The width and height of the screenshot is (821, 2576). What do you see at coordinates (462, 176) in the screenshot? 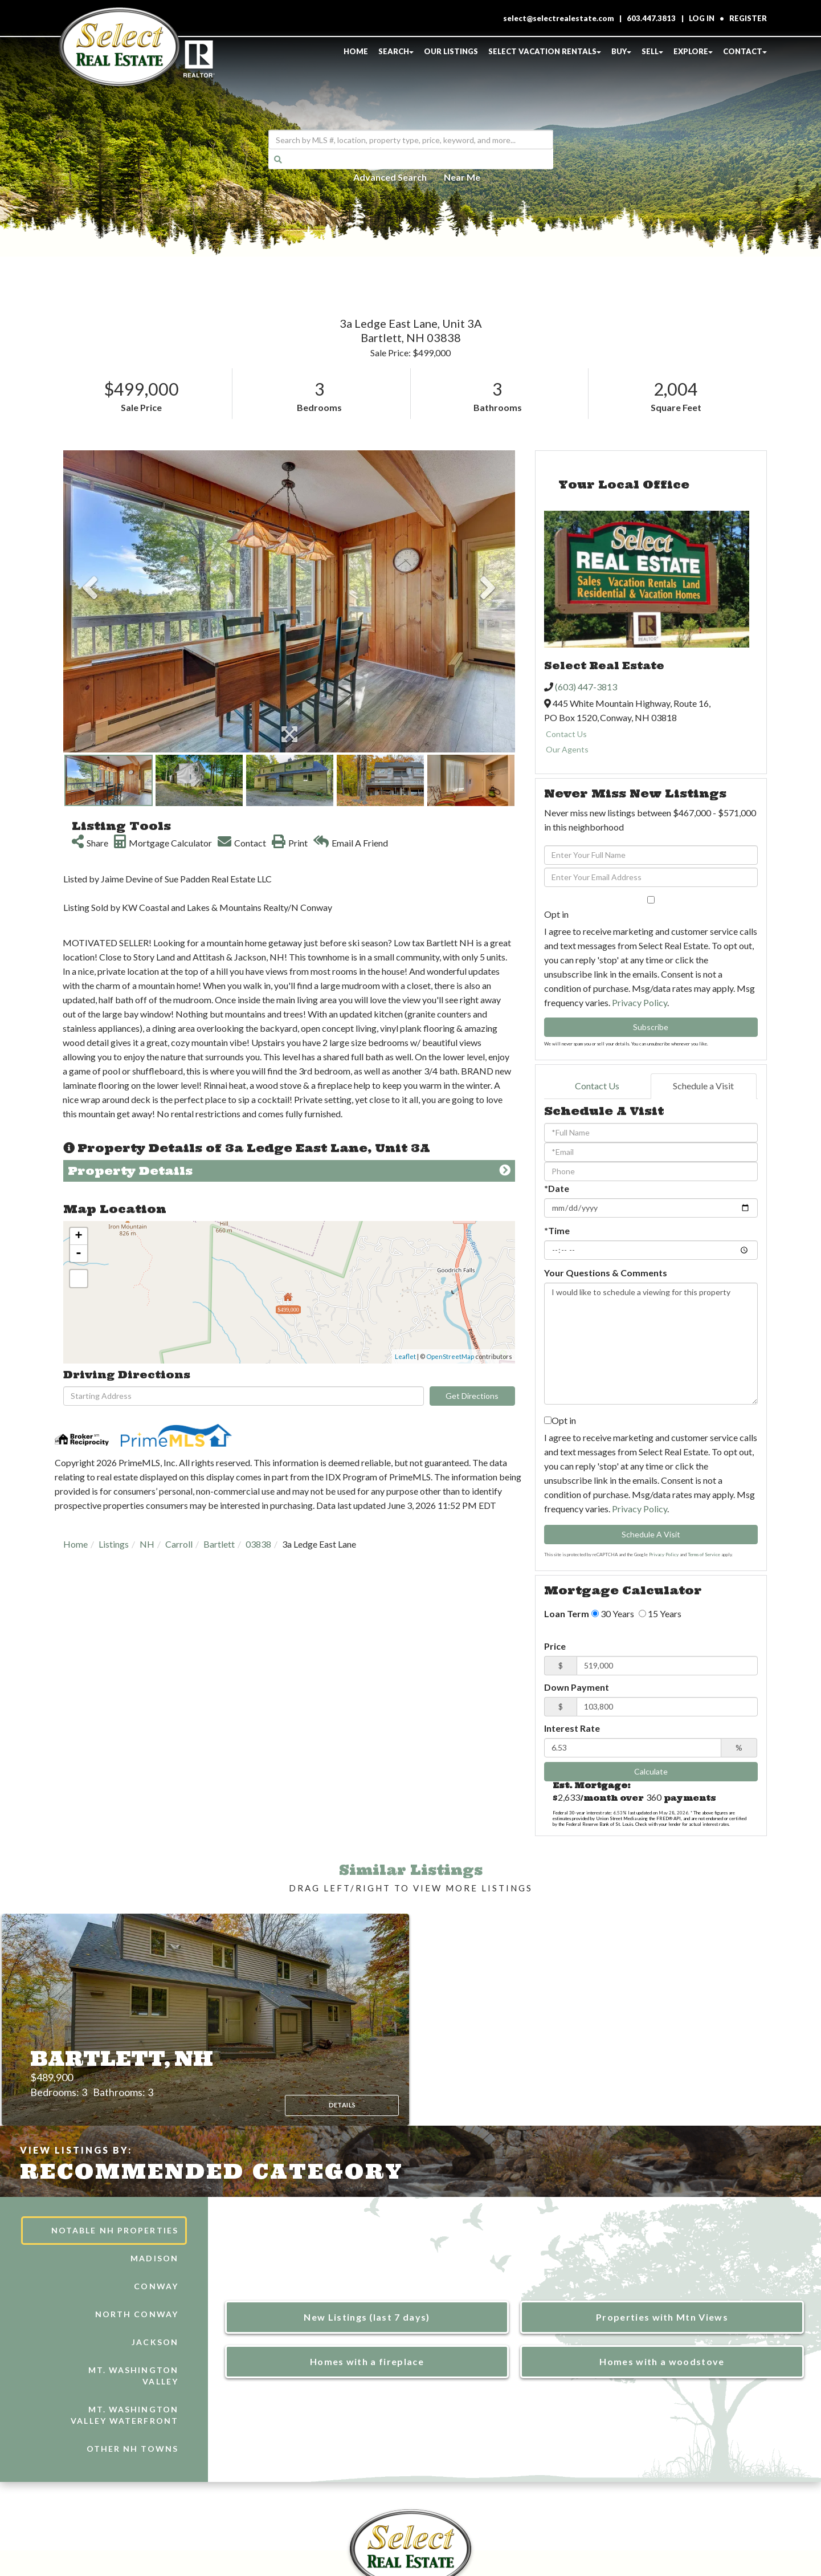
I see `Near Me` at bounding box center [462, 176].